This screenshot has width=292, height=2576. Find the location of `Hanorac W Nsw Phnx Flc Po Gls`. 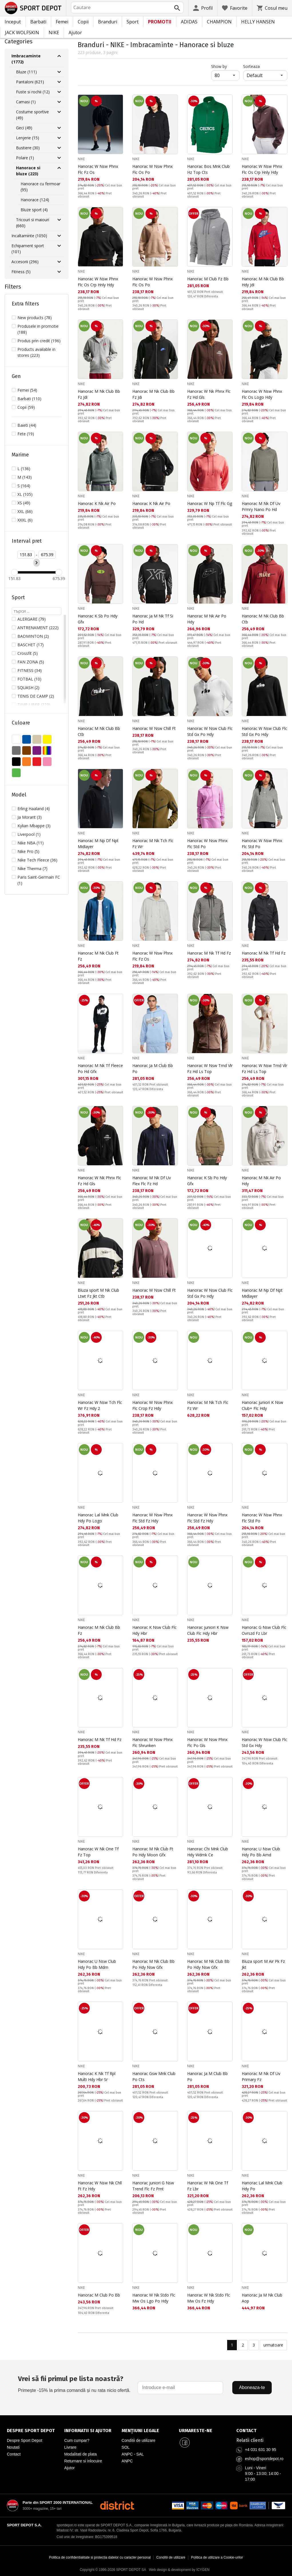

Hanorac W Nsw Phnx Flc Po Gls is located at coordinates (207, 1742).